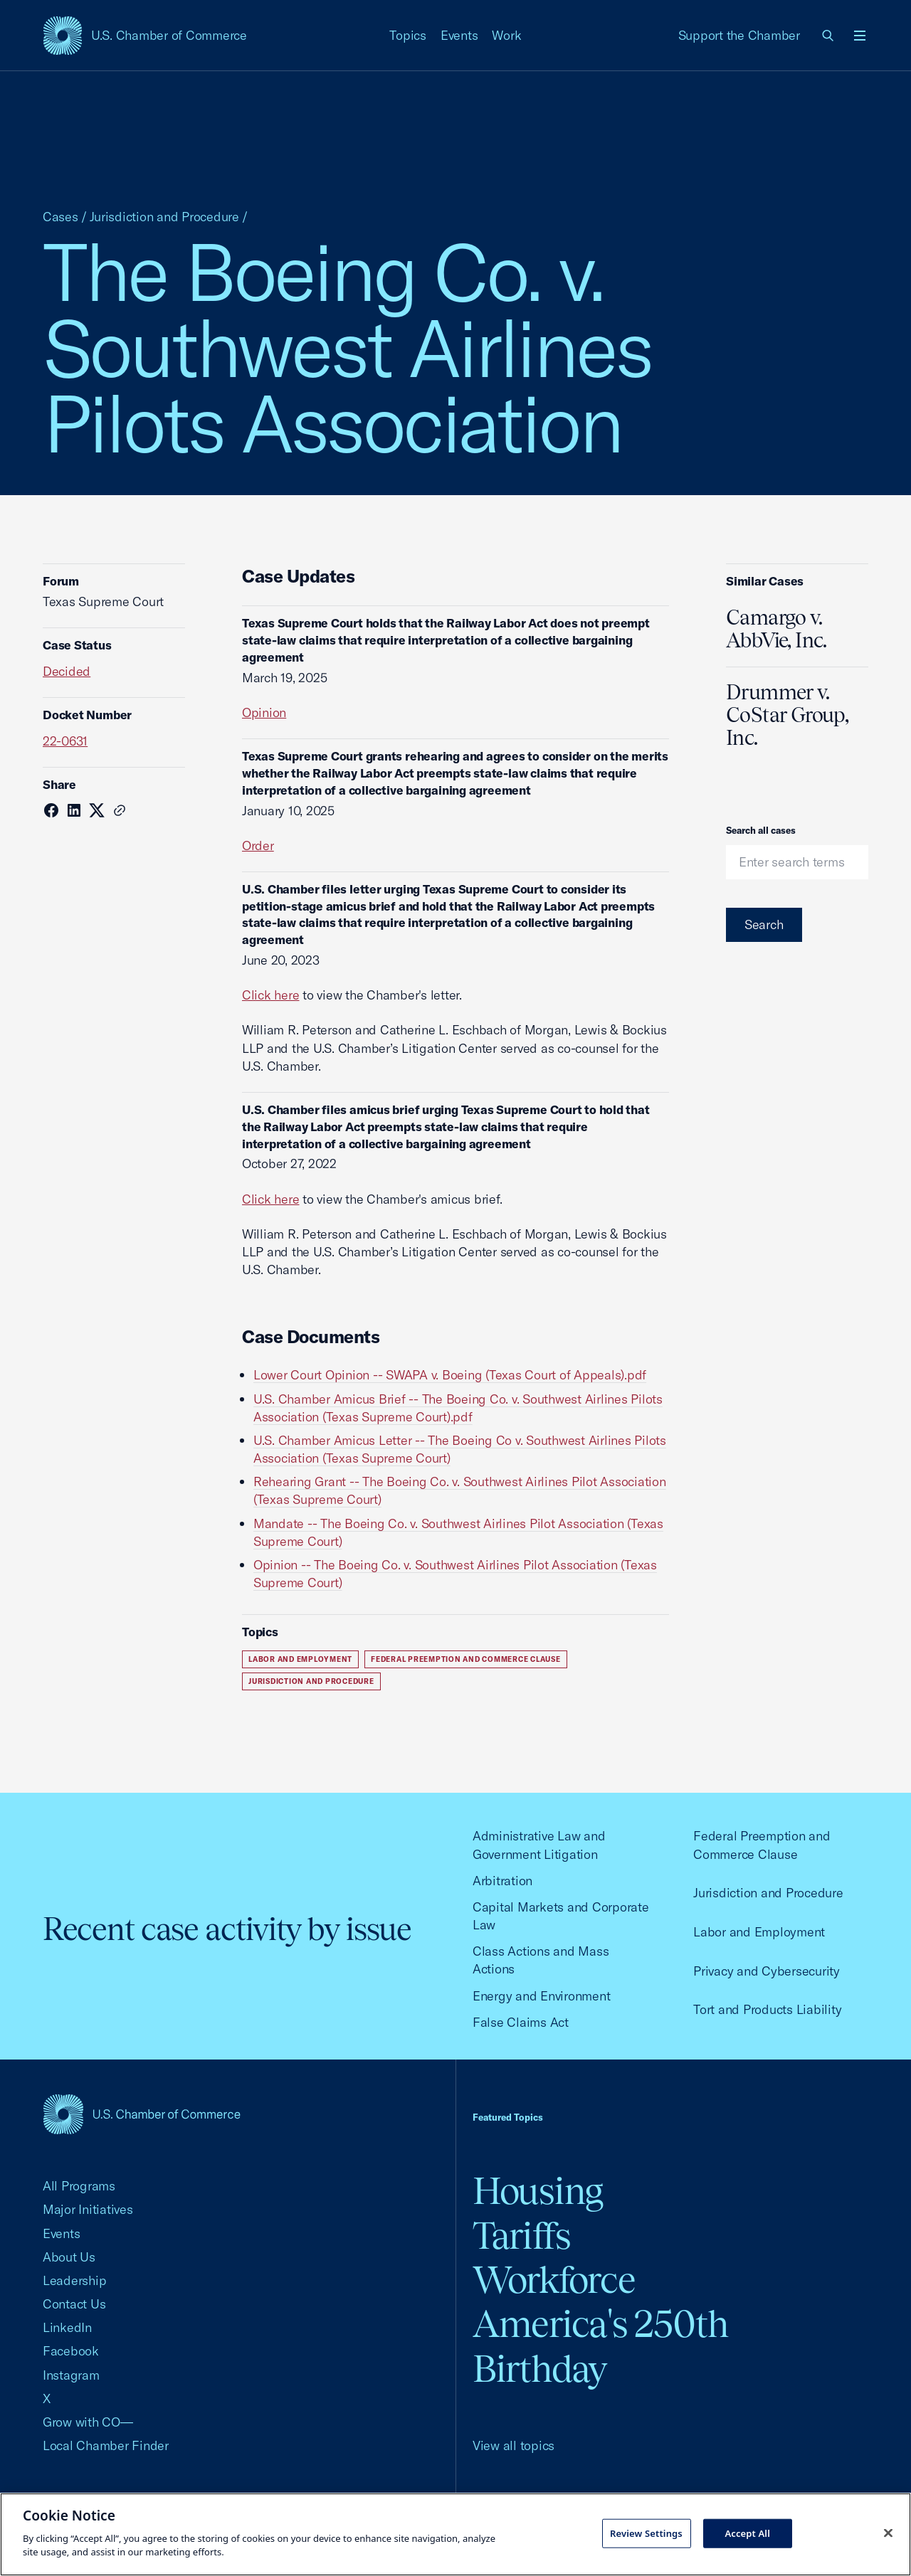 This screenshot has height=2576, width=911. What do you see at coordinates (502, 1880) in the screenshot?
I see `Arbitration` at bounding box center [502, 1880].